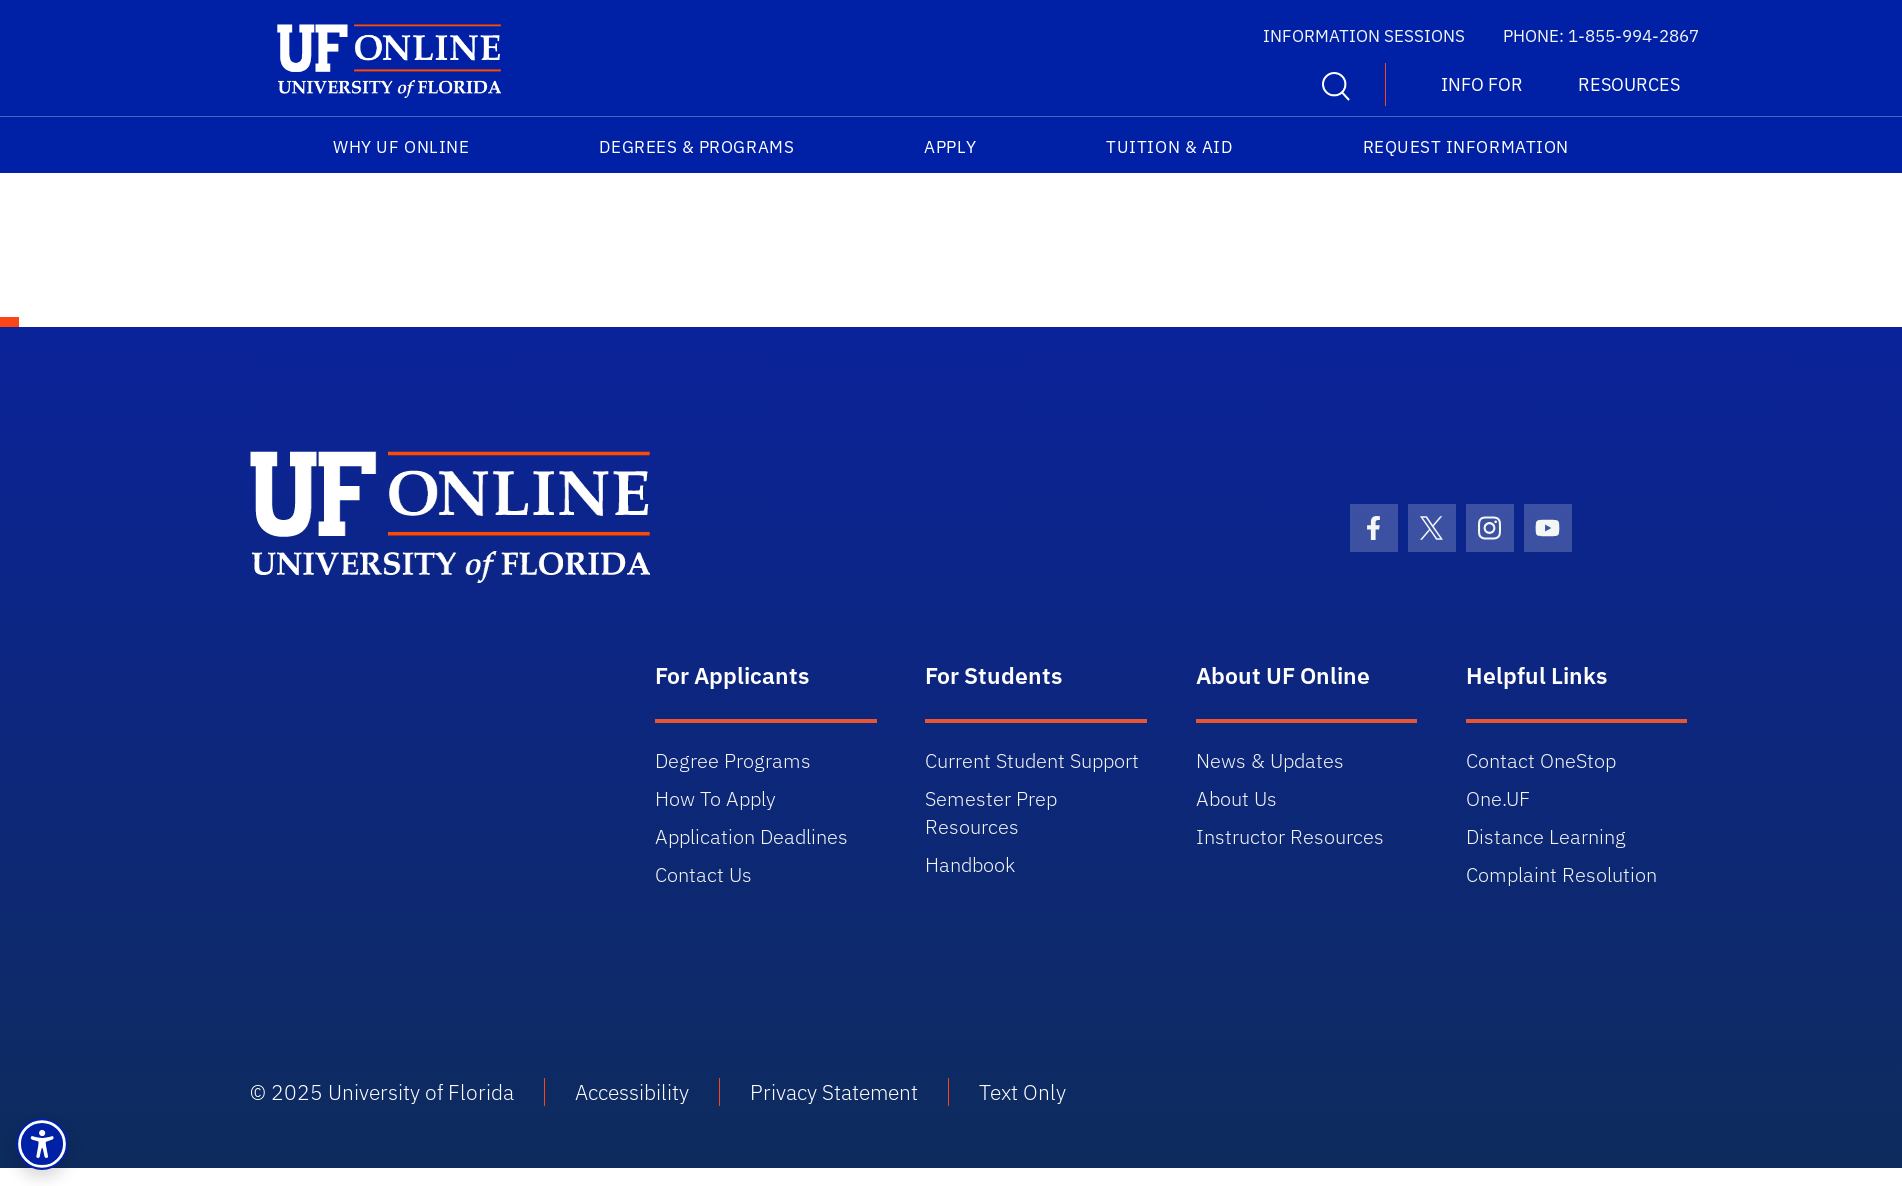  I want to click on Handbook, so click(970, 864).